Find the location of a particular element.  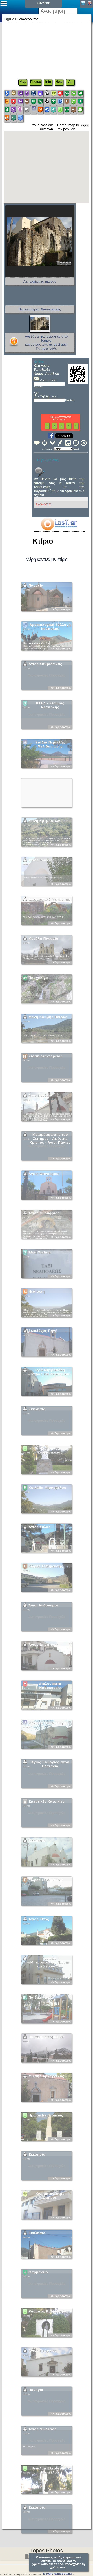

Παιδική Χαρά is located at coordinates (40, 2015).